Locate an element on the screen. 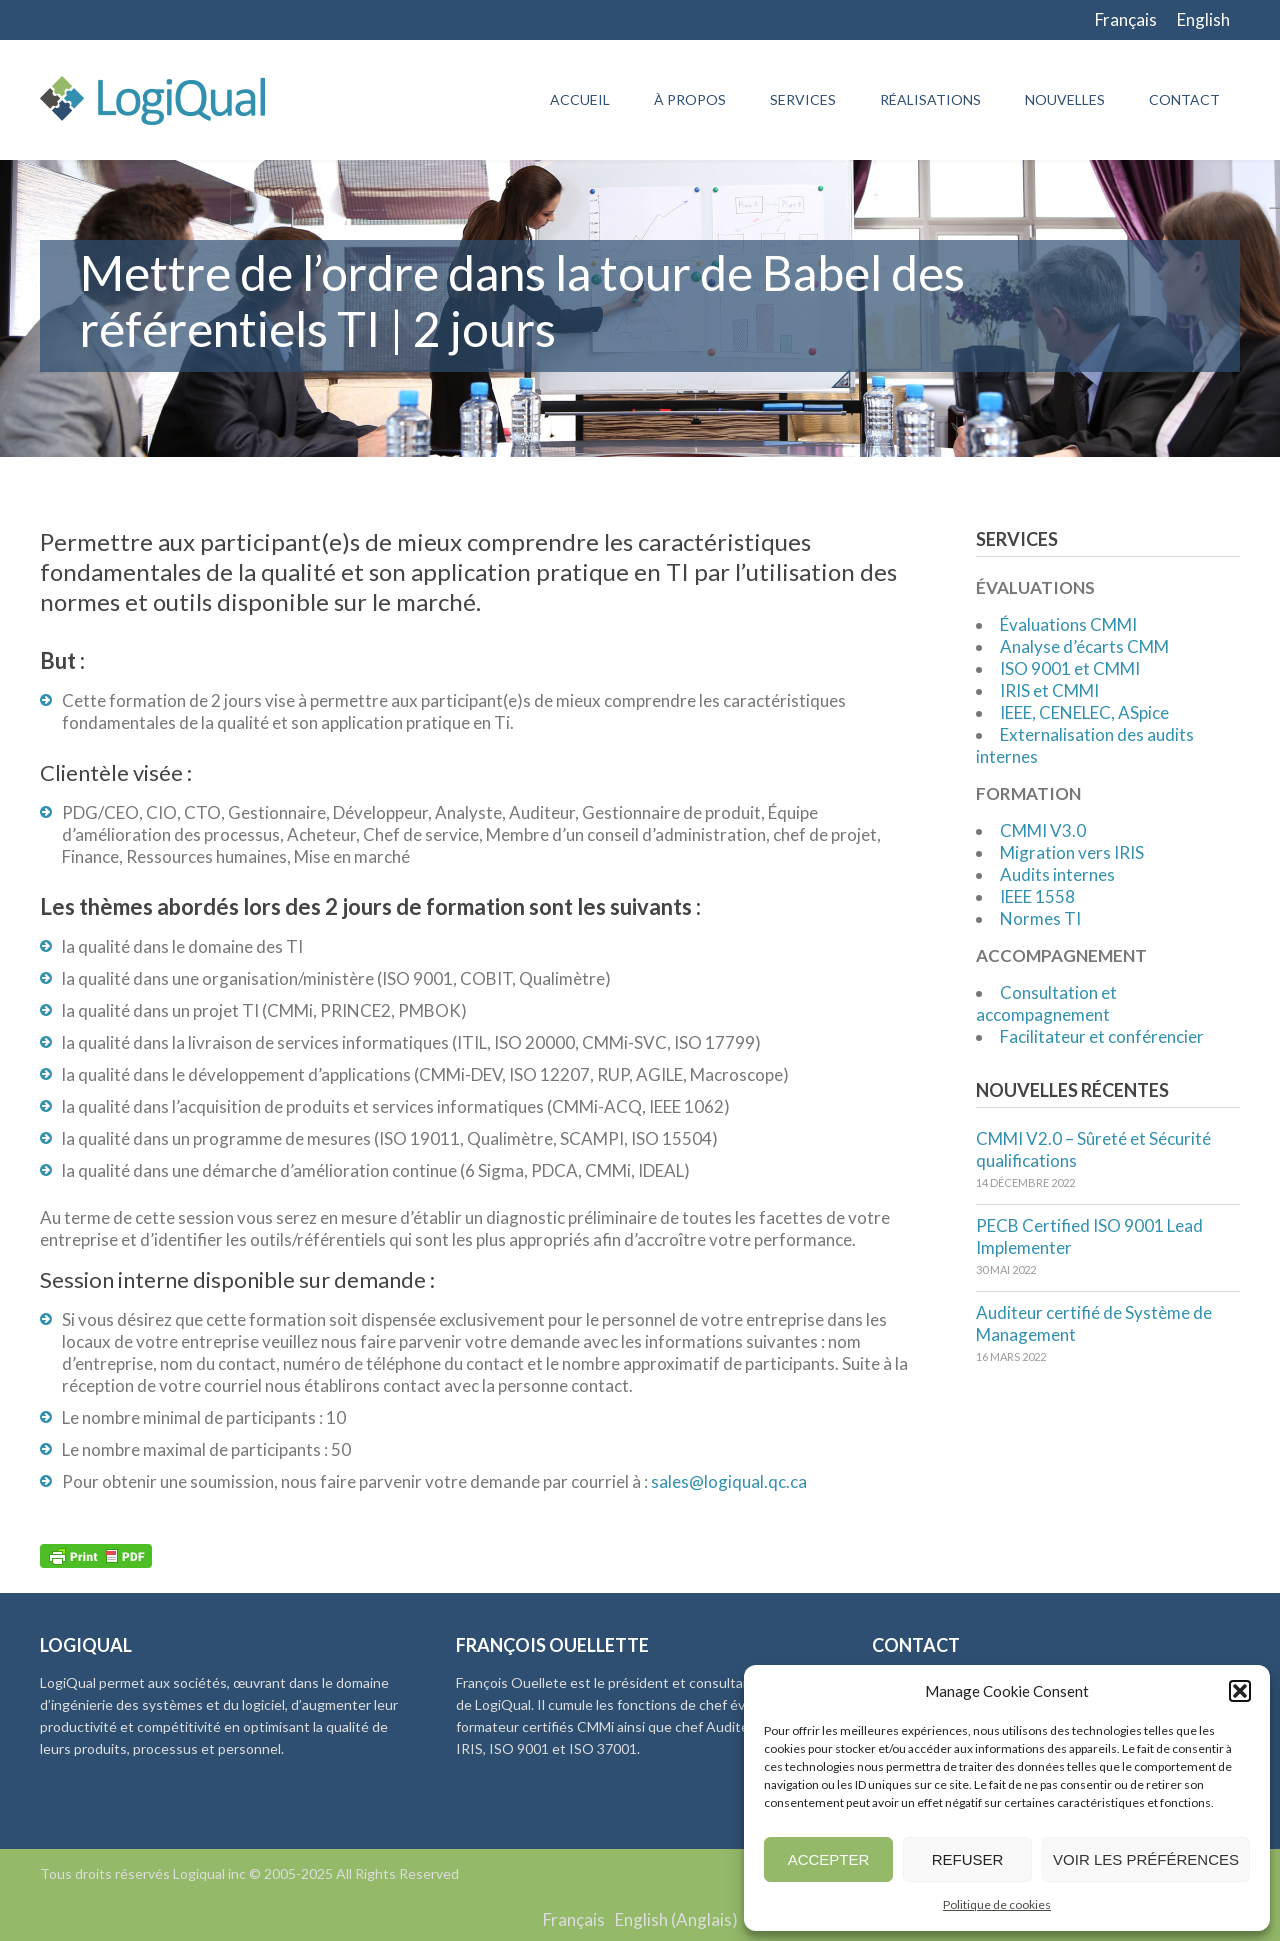 The width and height of the screenshot is (1280, 1941). Politique de cookies is located at coordinates (997, 1904).